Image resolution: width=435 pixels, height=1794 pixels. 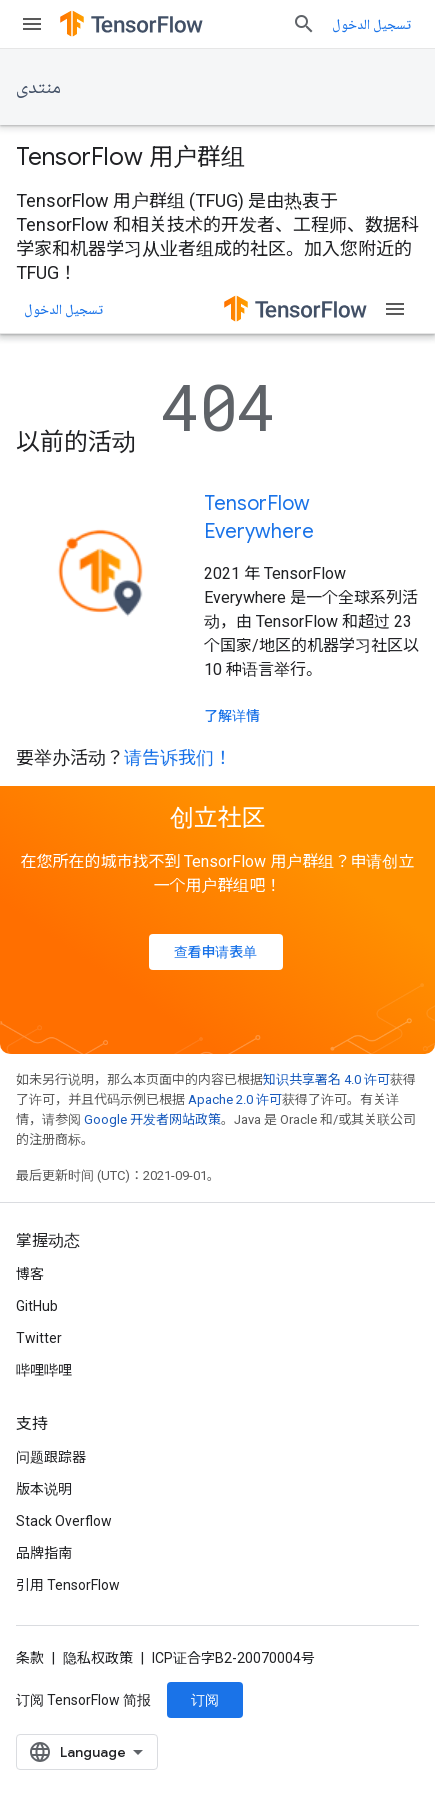 I want to click on [presentation], so click(x=217, y=157).